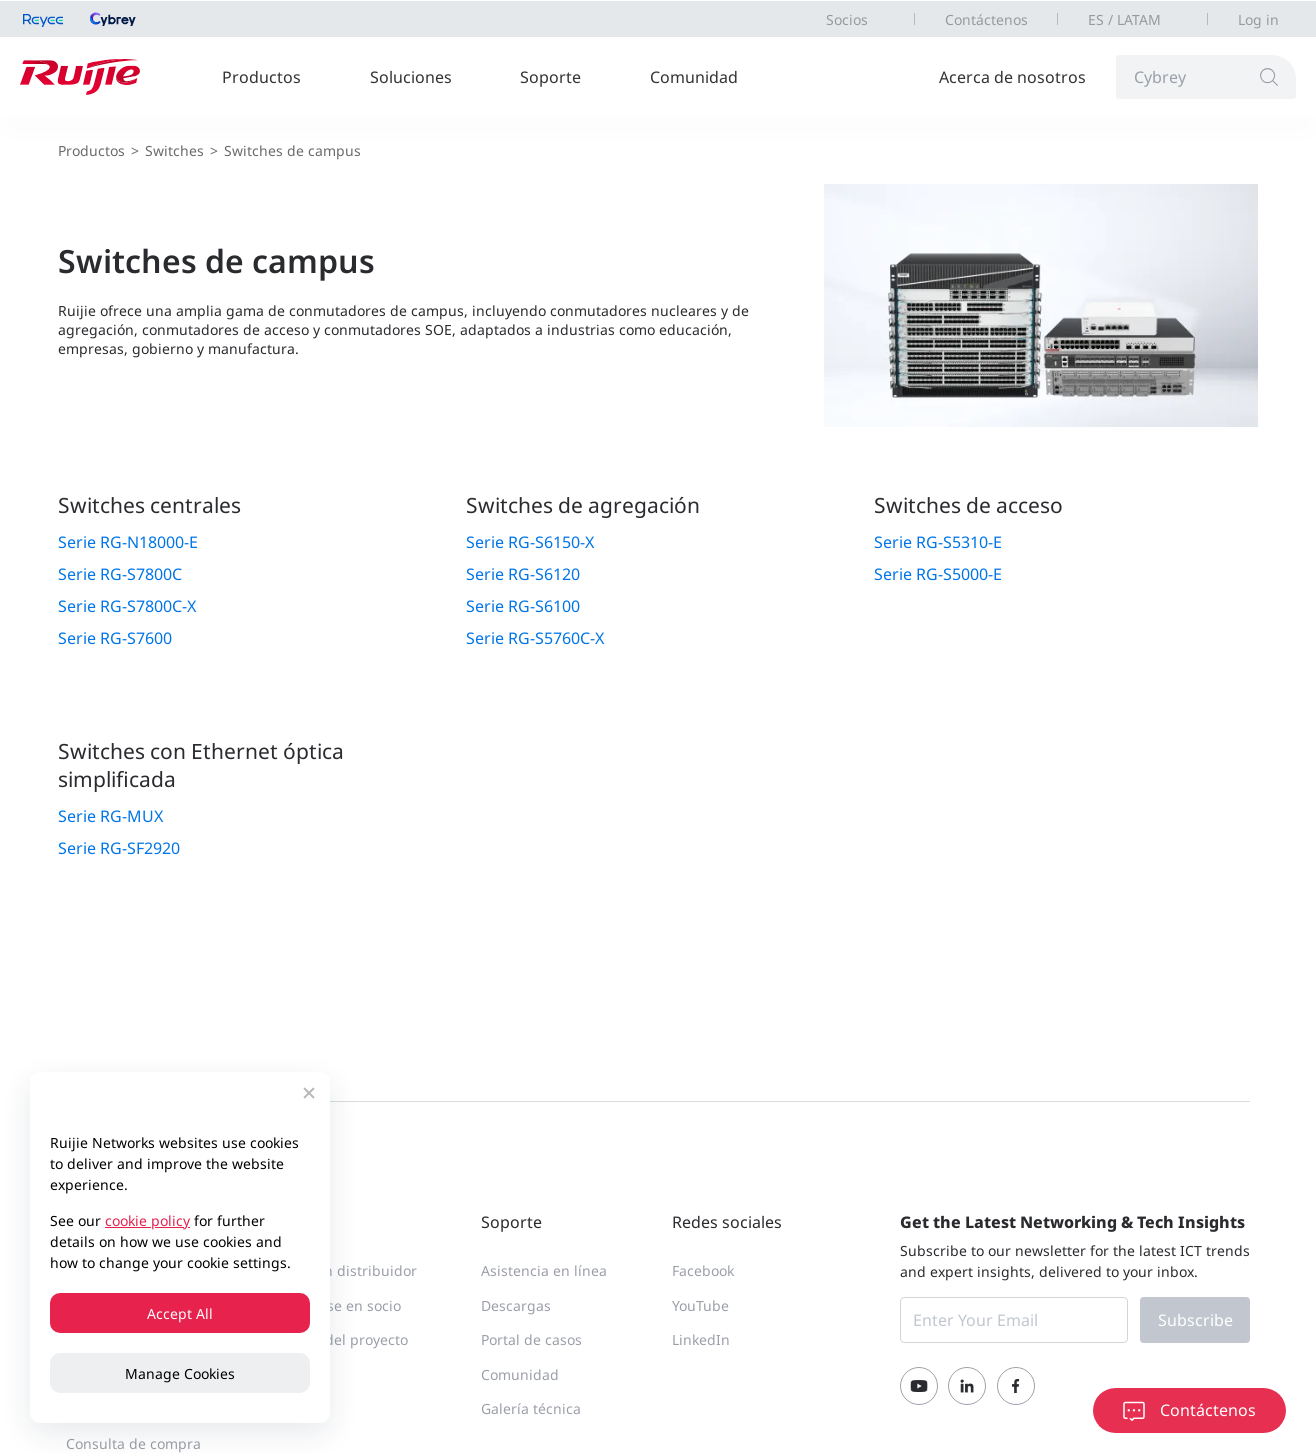  Describe the element at coordinates (531, 1339) in the screenshot. I see `Portal de casos` at that location.